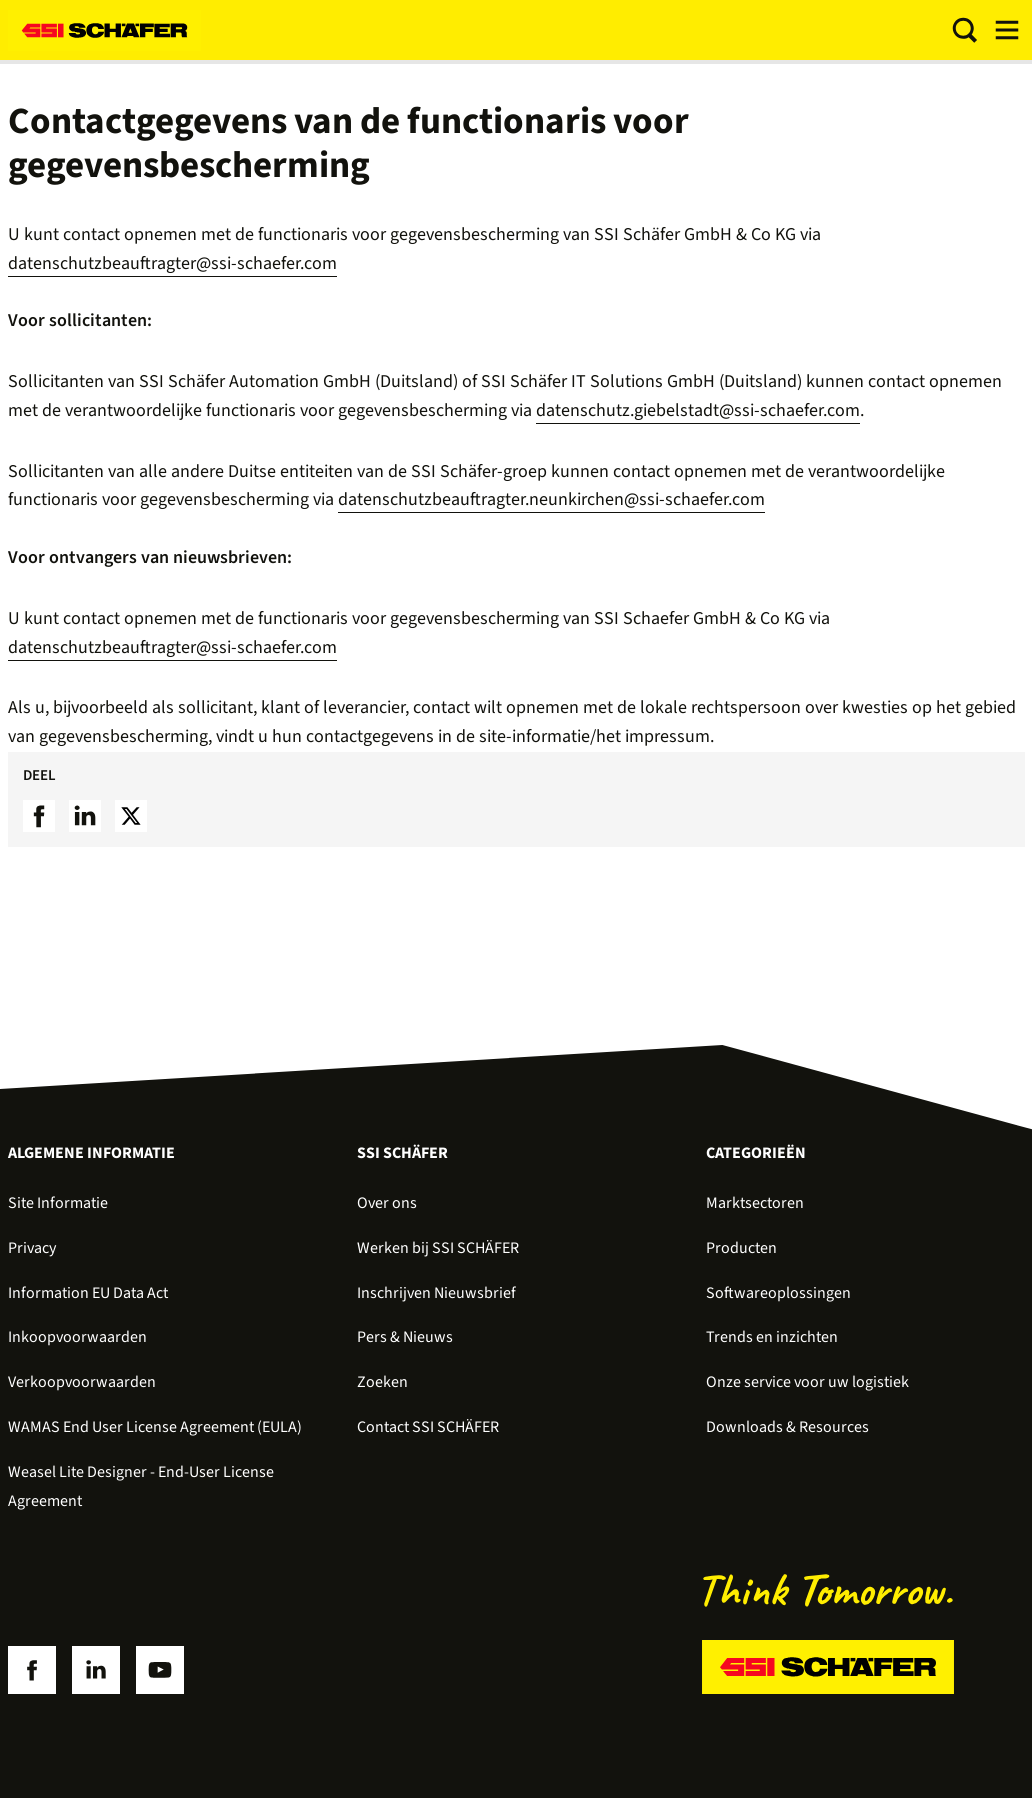  I want to click on Marktsectoren, so click(755, 1203).